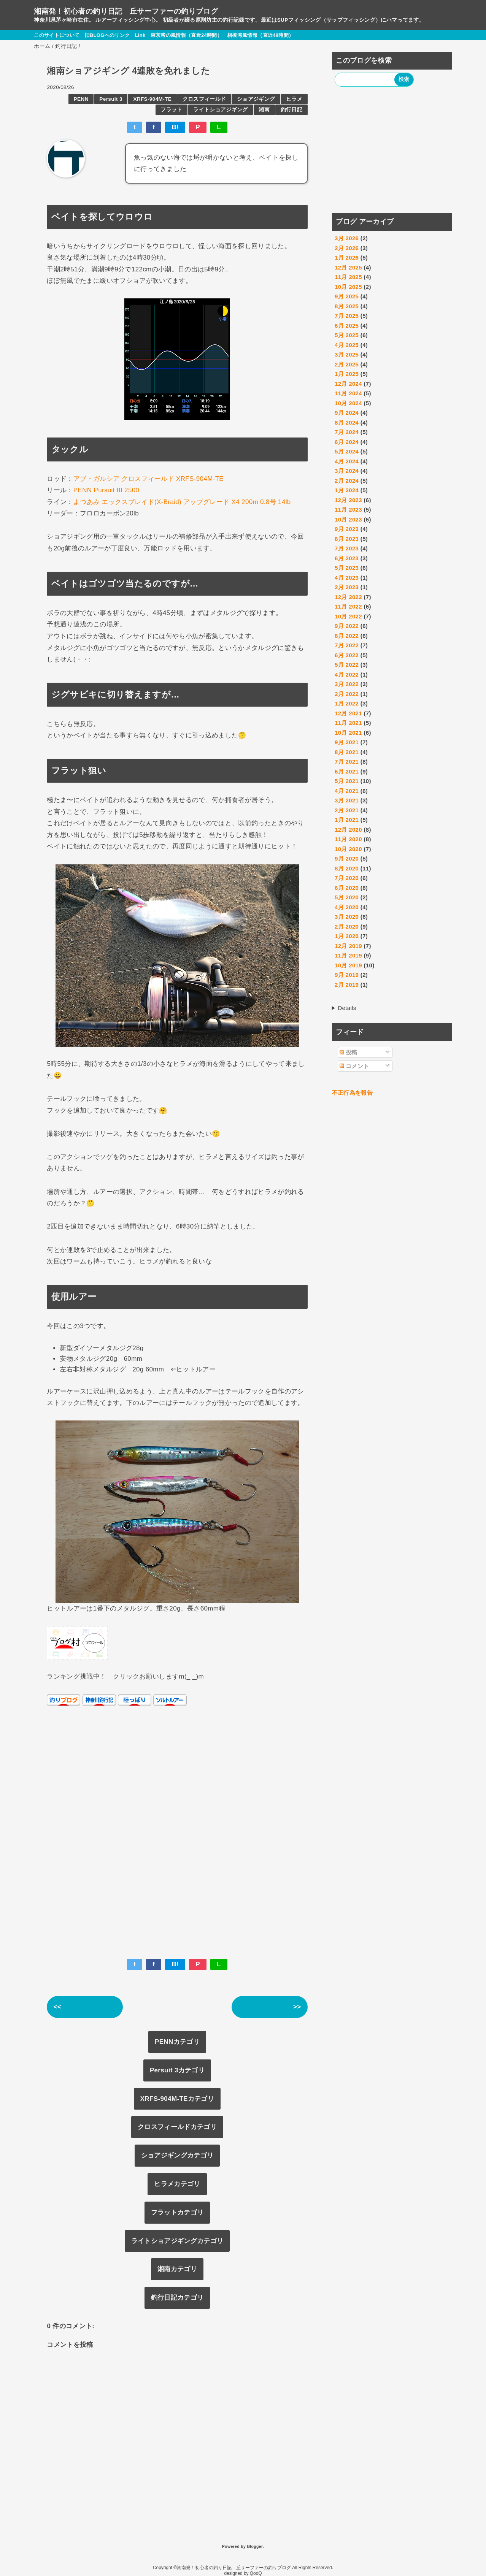  What do you see at coordinates (106, 490) in the screenshot?
I see `PENN Pursuit III 2500` at bounding box center [106, 490].